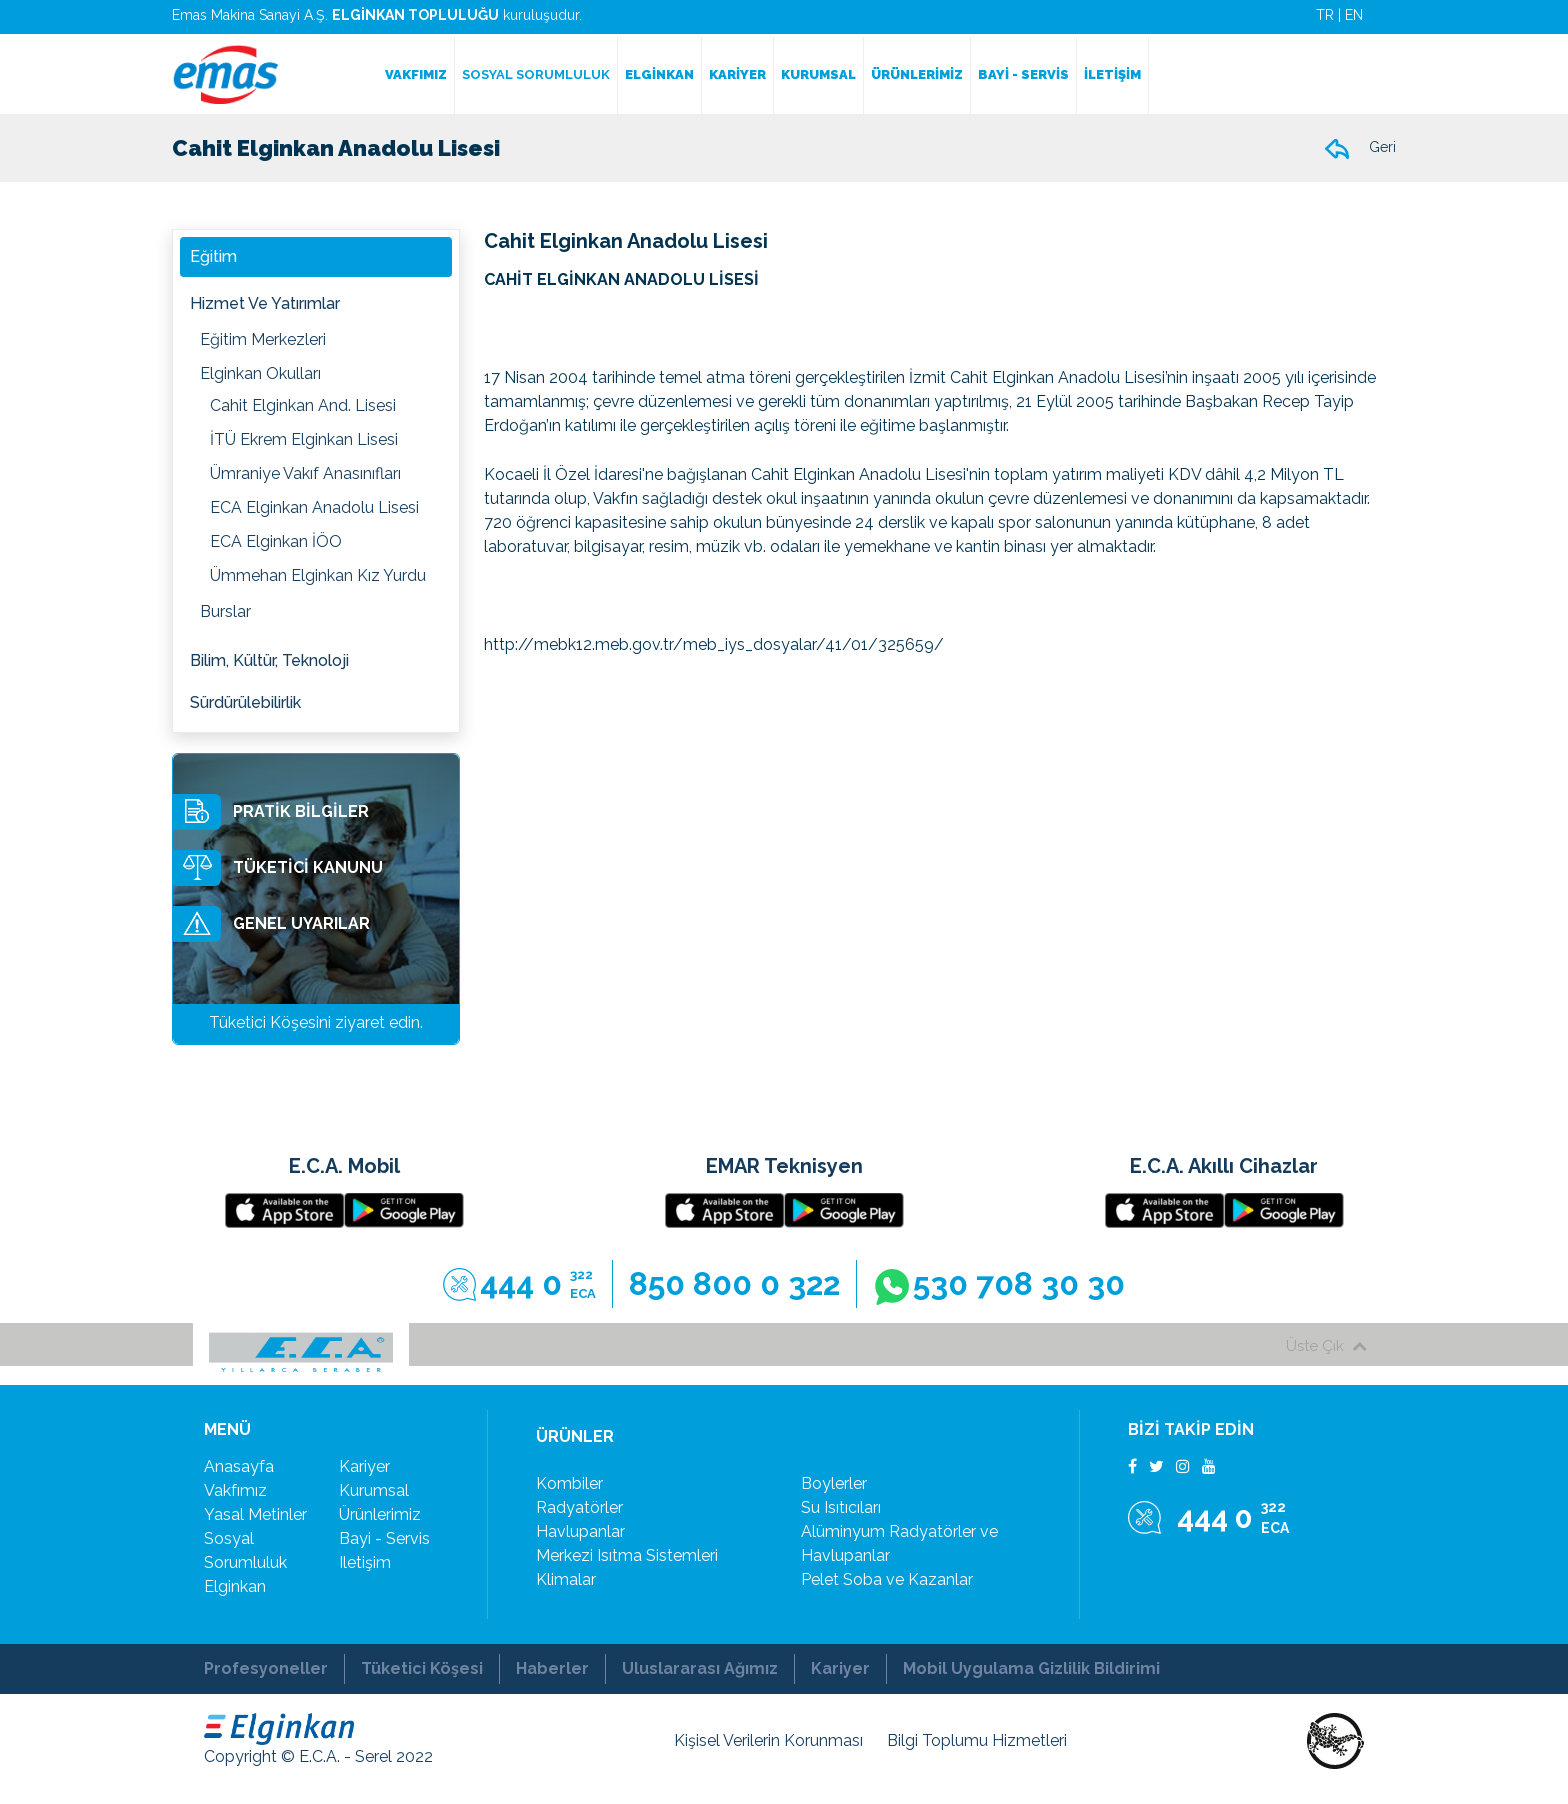 This screenshot has height=1804, width=1568. What do you see at coordinates (278, 868) in the screenshot?
I see `TÜKETİCİ KANUNU` at bounding box center [278, 868].